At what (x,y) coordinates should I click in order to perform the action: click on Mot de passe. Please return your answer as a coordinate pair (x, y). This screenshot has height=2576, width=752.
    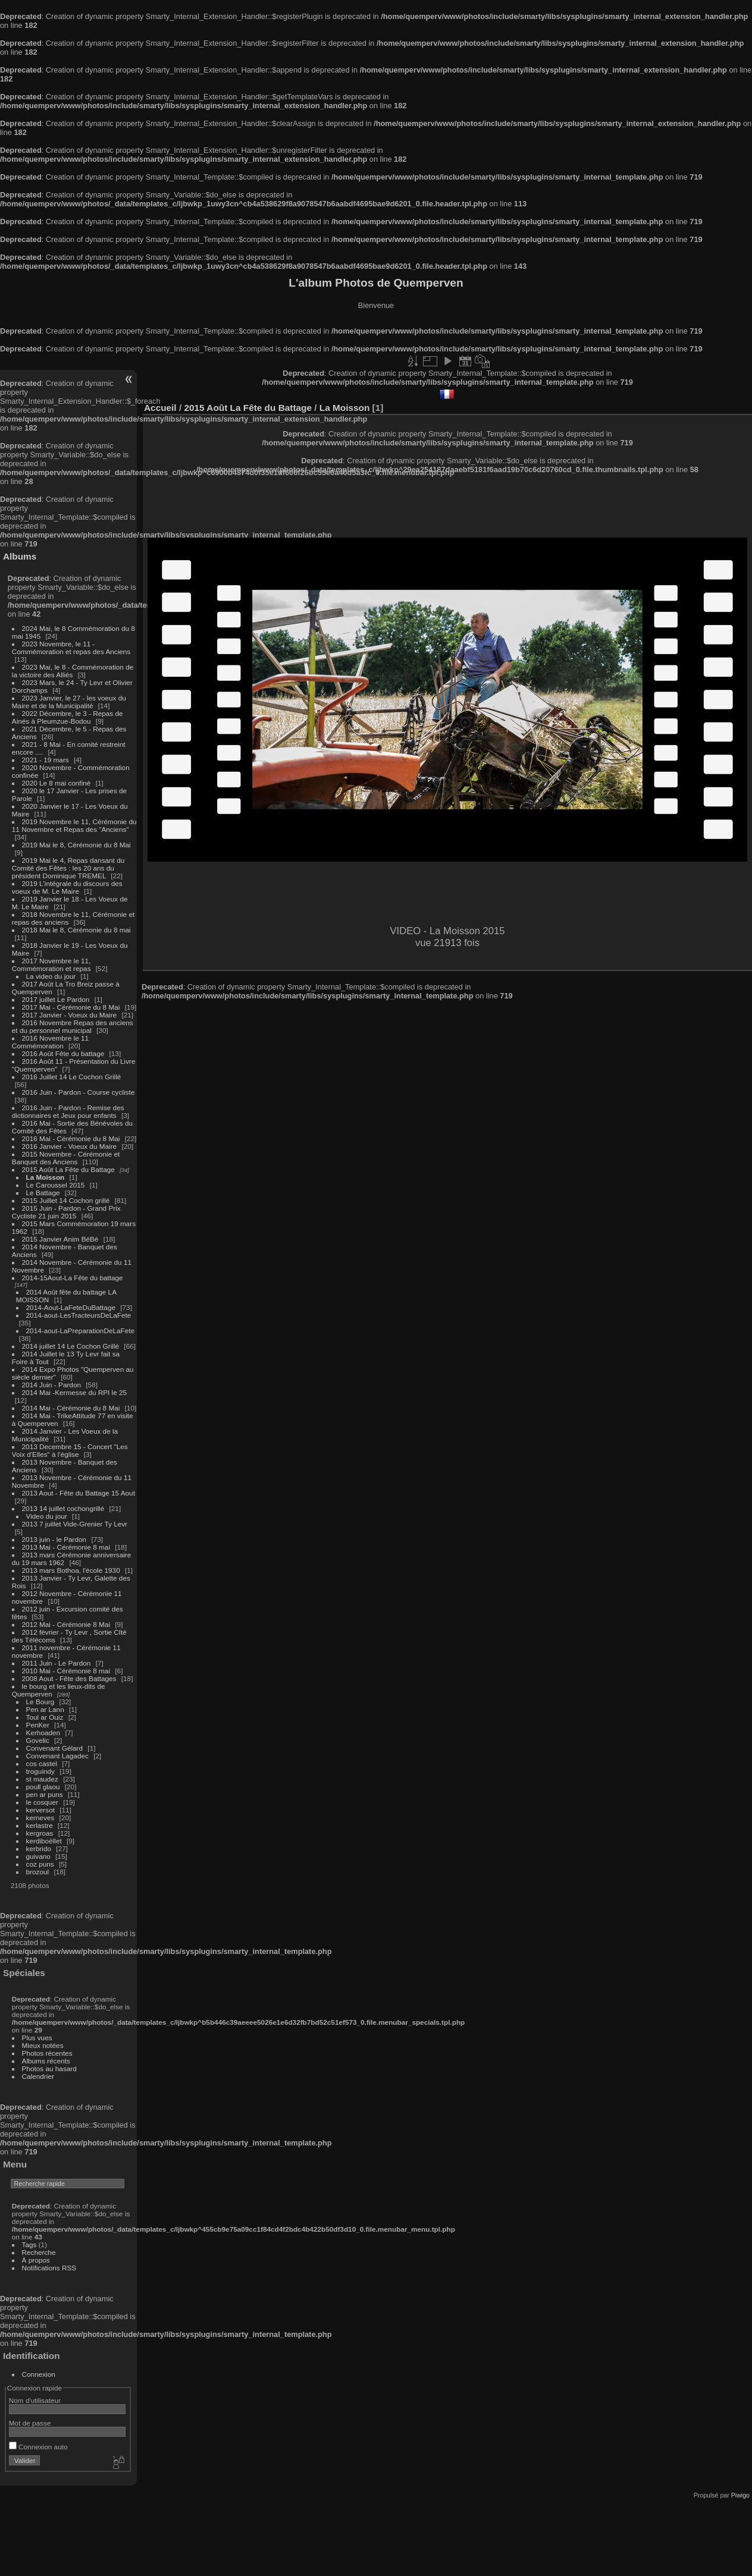
    Looking at the image, I should click on (30, 2423).